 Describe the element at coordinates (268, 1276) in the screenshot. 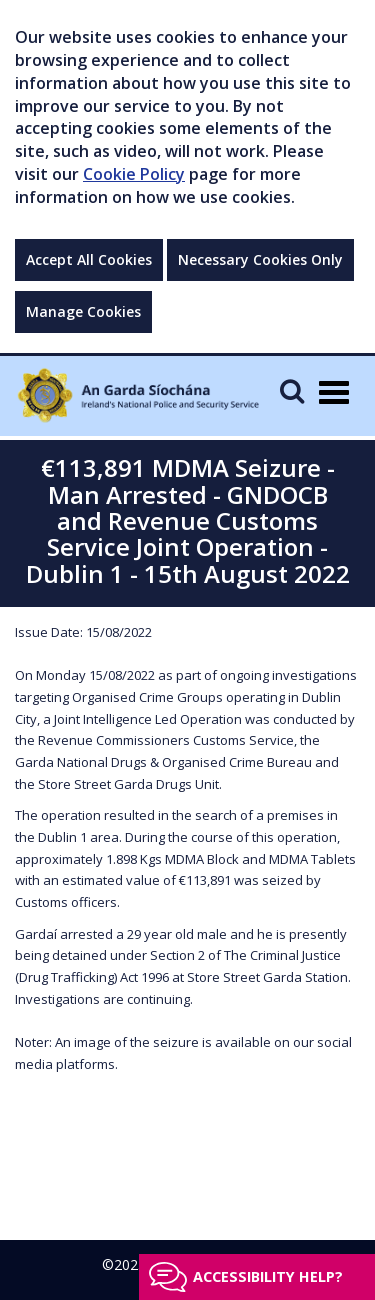

I see `Accessibility help?` at that location.